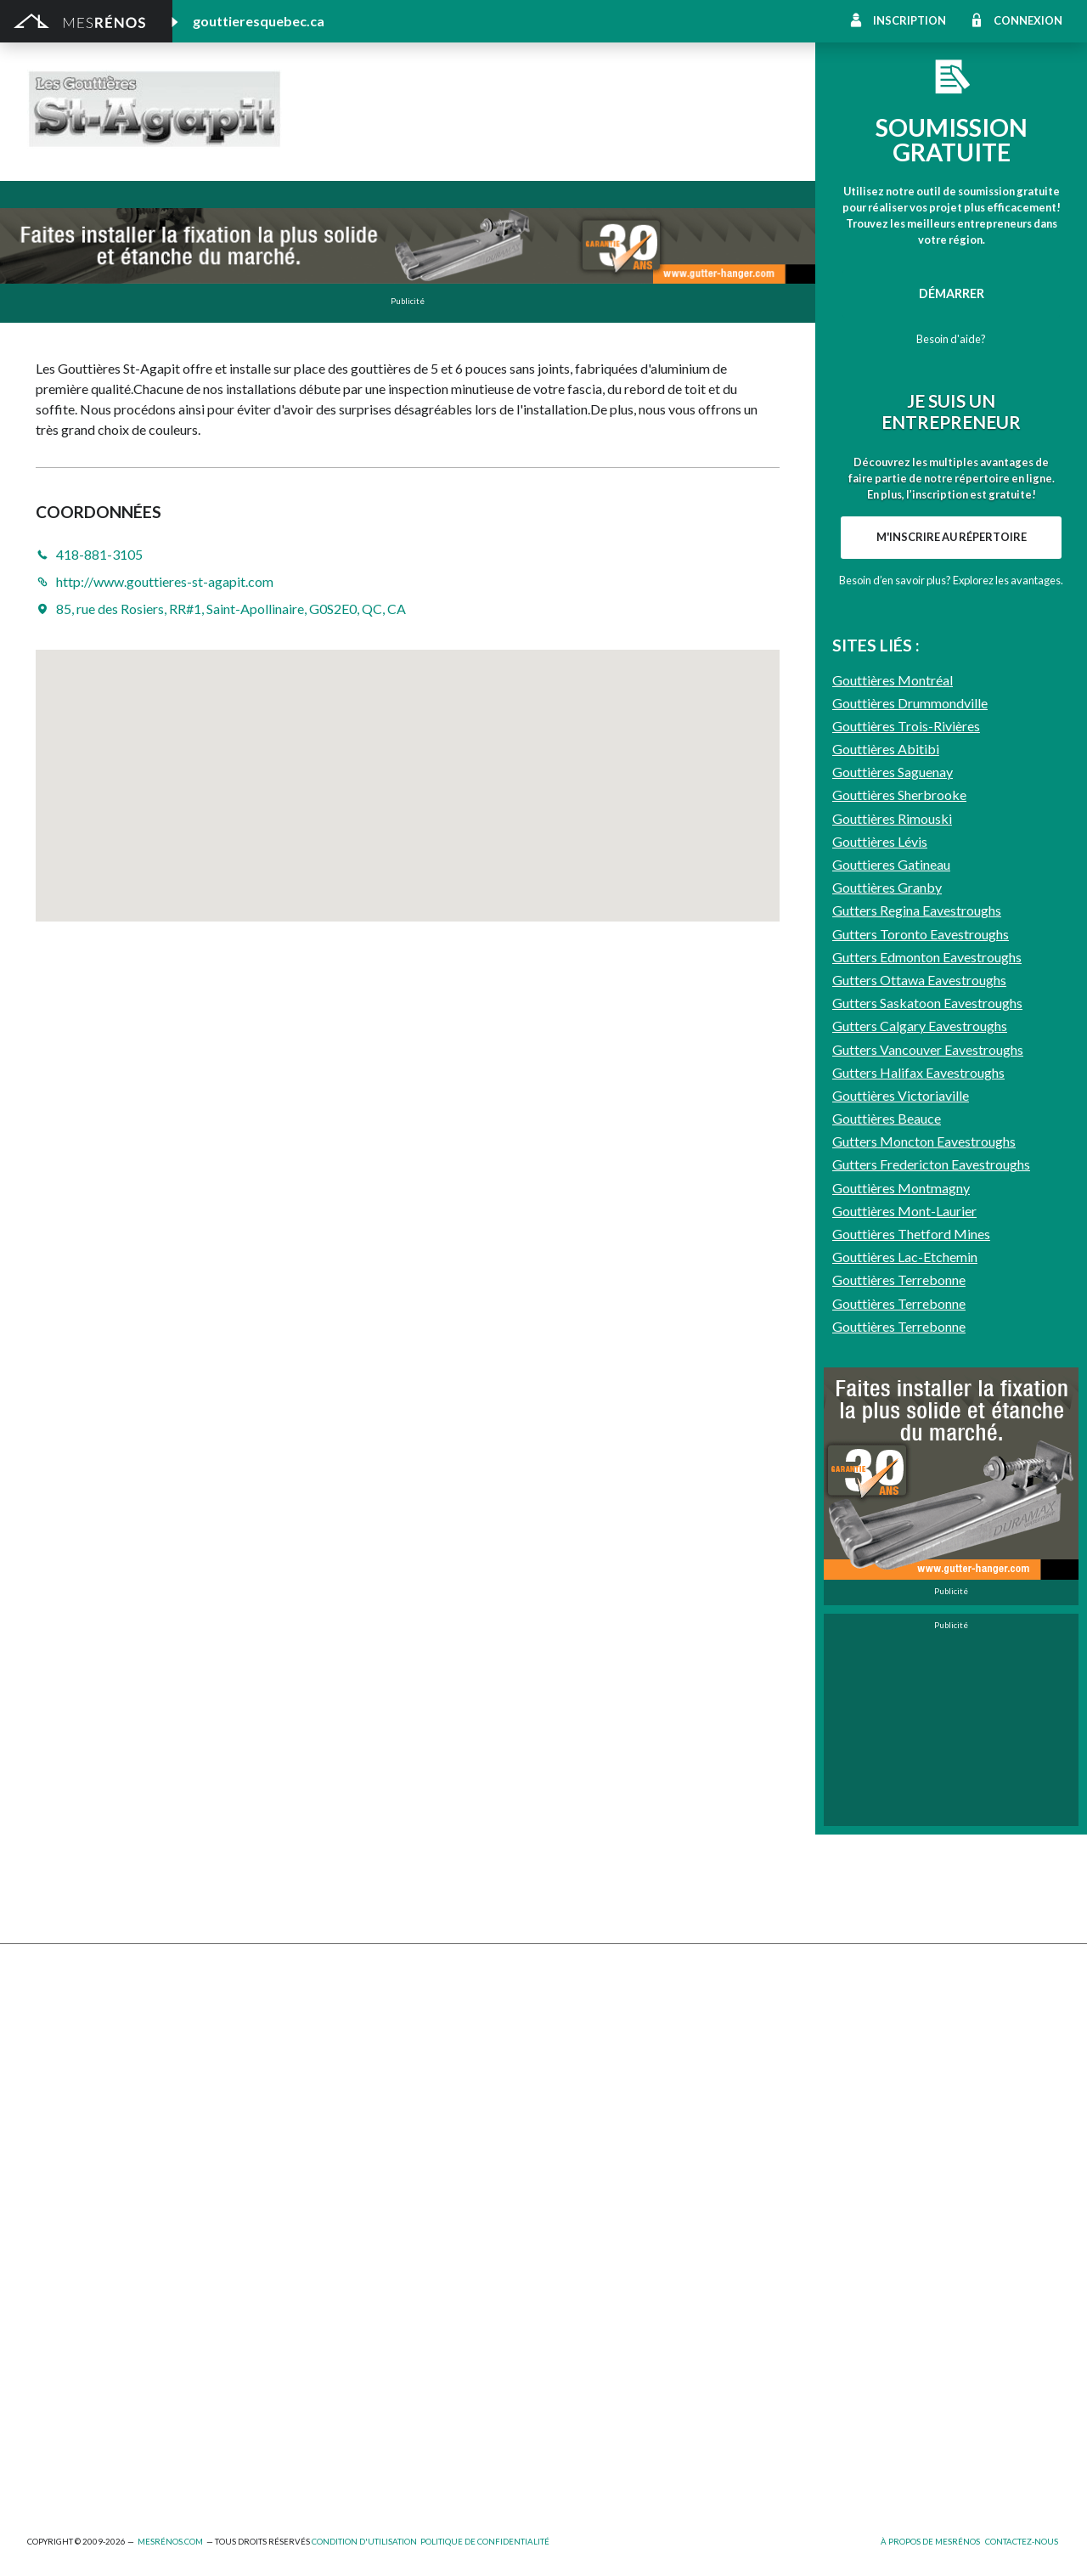 The width and height of the screenshot is (1087, 2576). I want to click on Gouttières Montmagny, so click(901, 1654).